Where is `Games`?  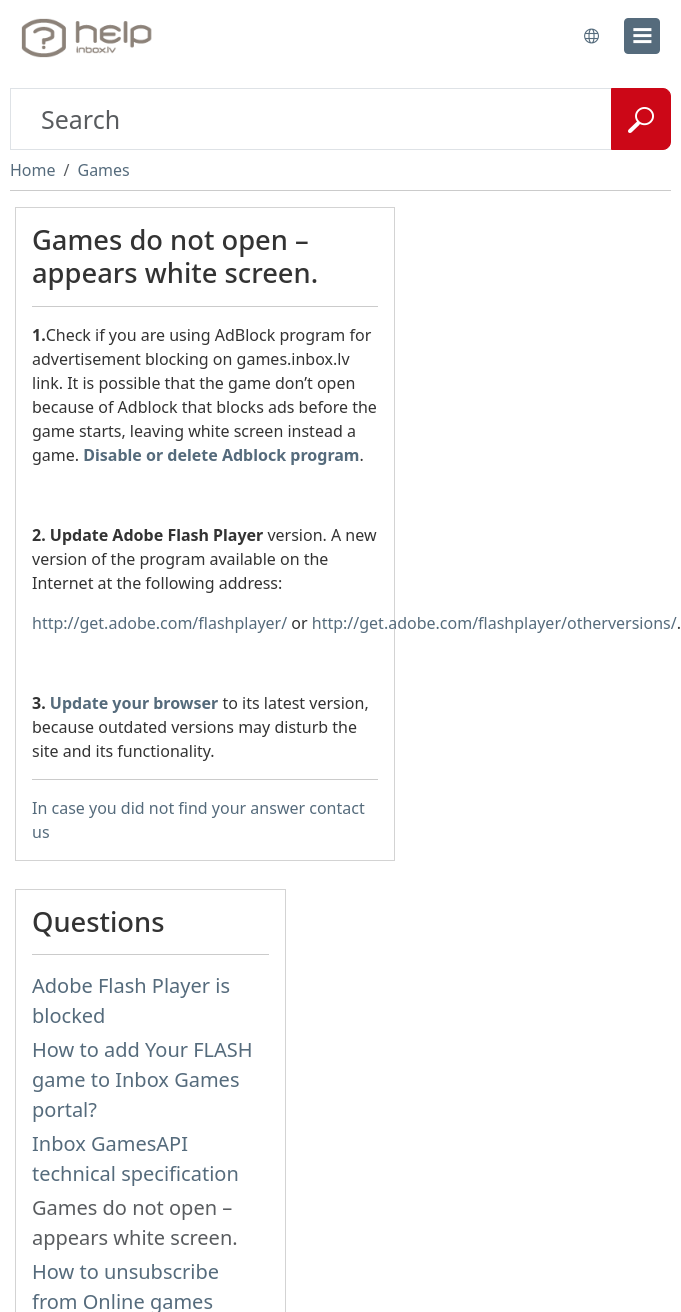
Games is located at coordinates (103, 170).